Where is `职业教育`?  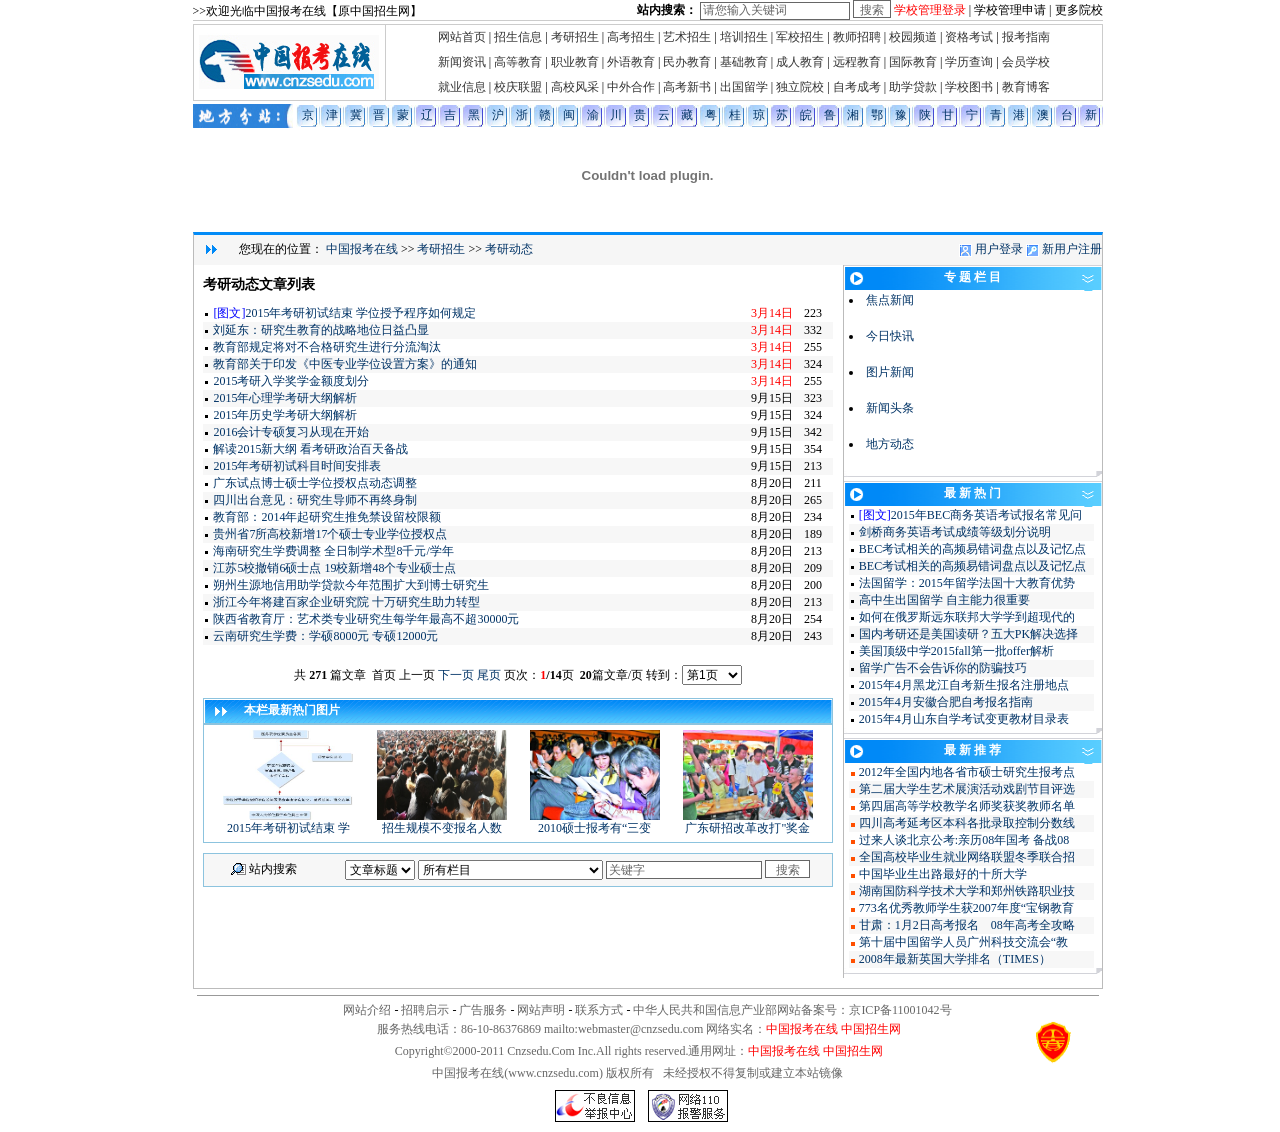
职业教育 is located at coordinates (575, 62).